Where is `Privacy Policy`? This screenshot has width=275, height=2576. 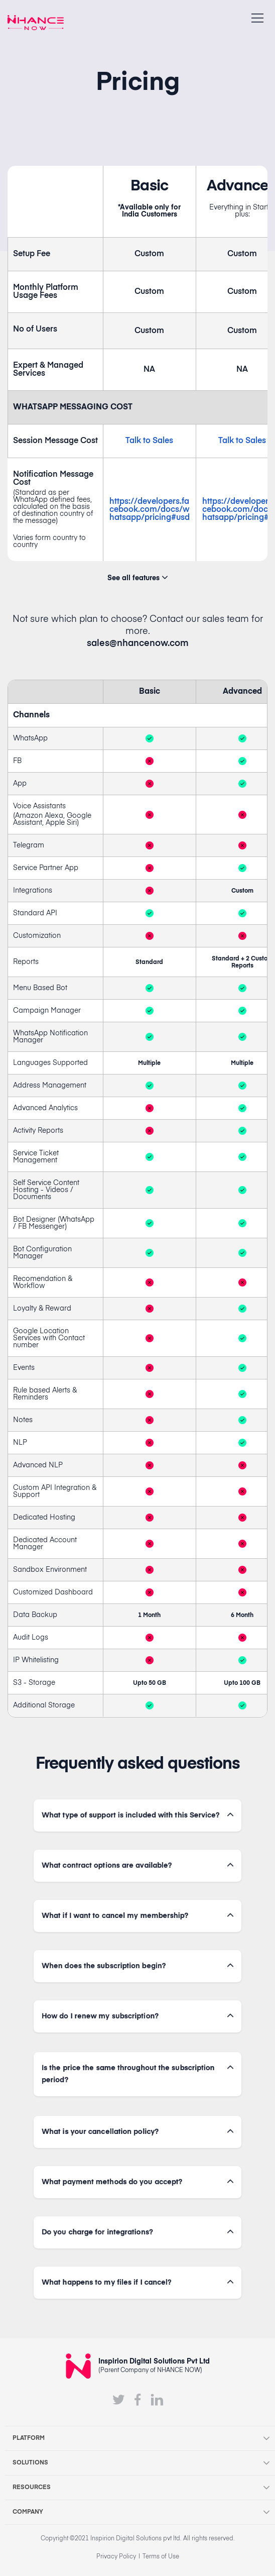
Privacy Policy is located at coordinates (116, 2557).